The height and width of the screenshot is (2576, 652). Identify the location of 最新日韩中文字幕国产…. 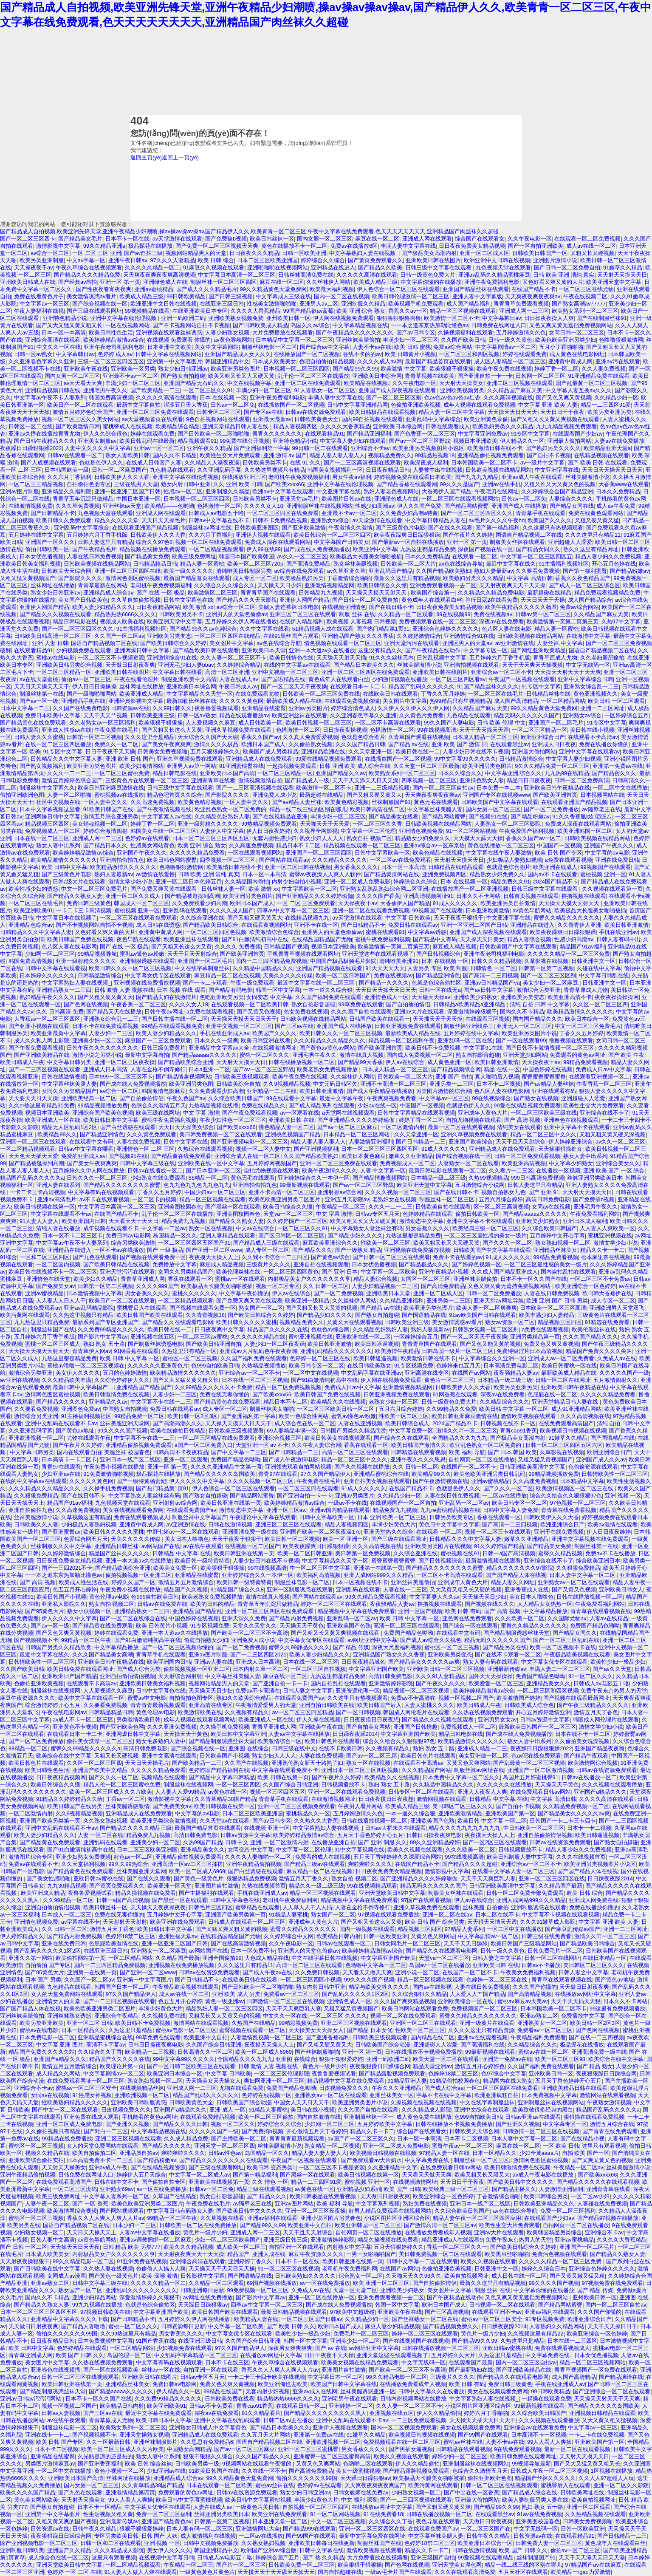
(83, 1387).